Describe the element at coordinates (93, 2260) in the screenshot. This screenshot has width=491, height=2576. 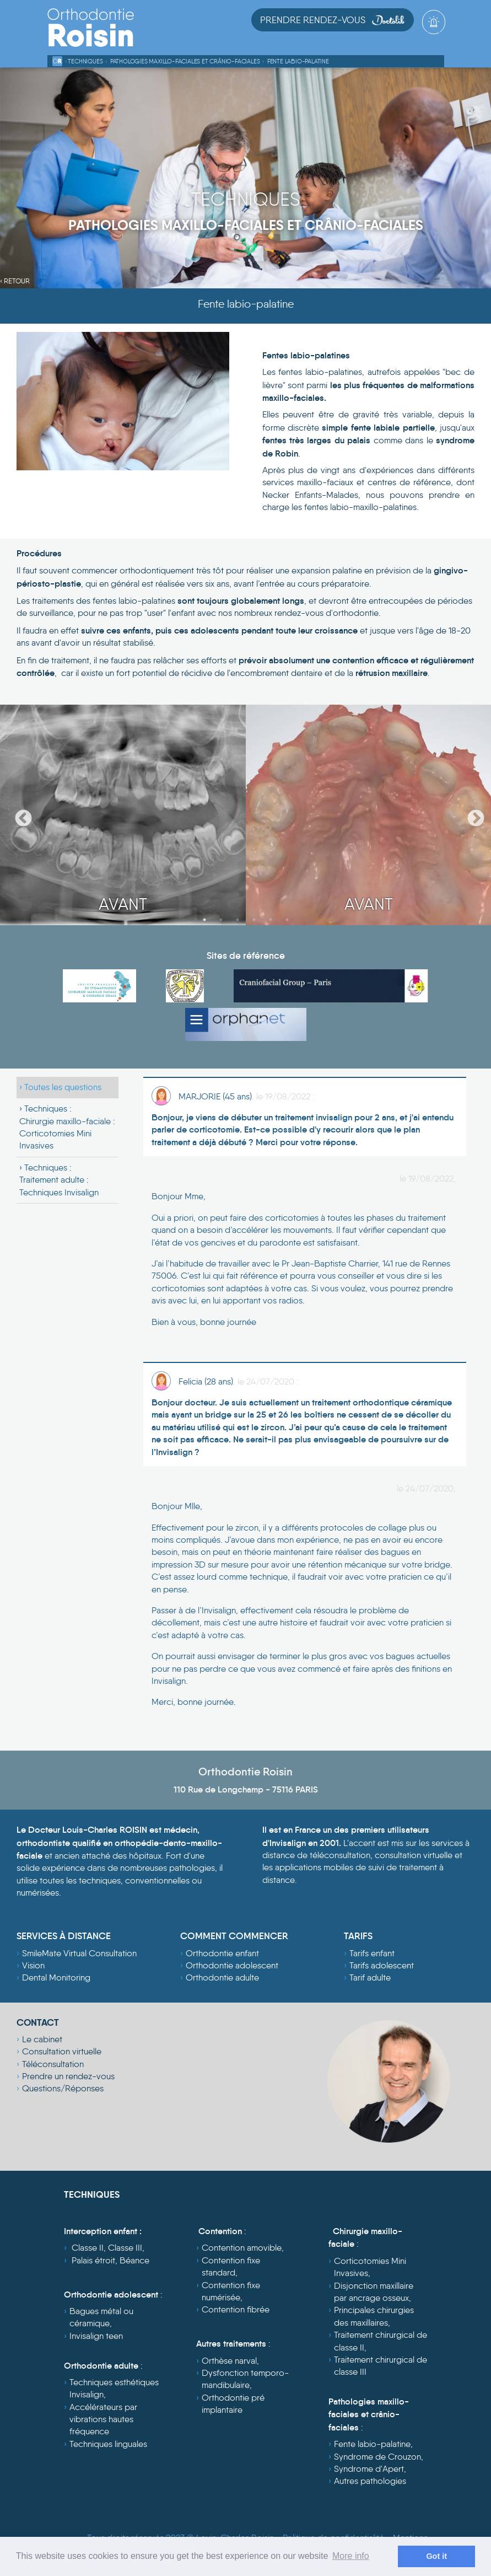
I see `Palais étroit` at that location.